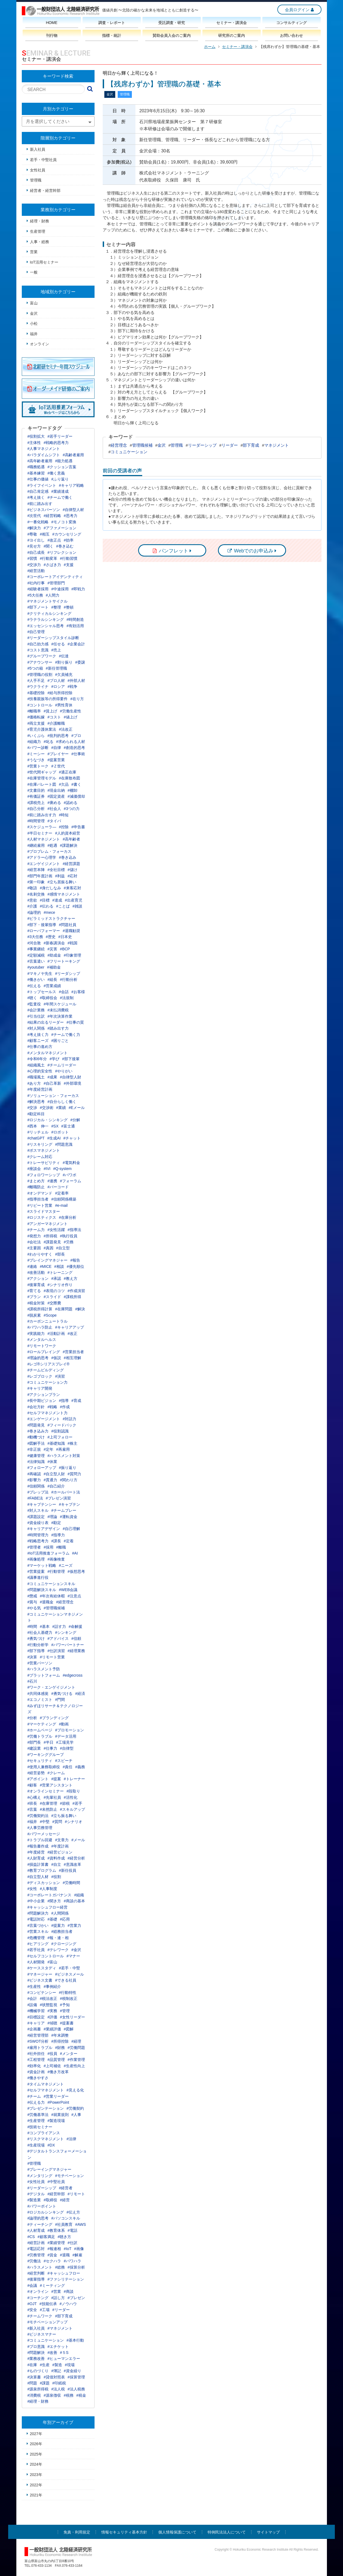  I want to click on 営業, so click(34, 252).